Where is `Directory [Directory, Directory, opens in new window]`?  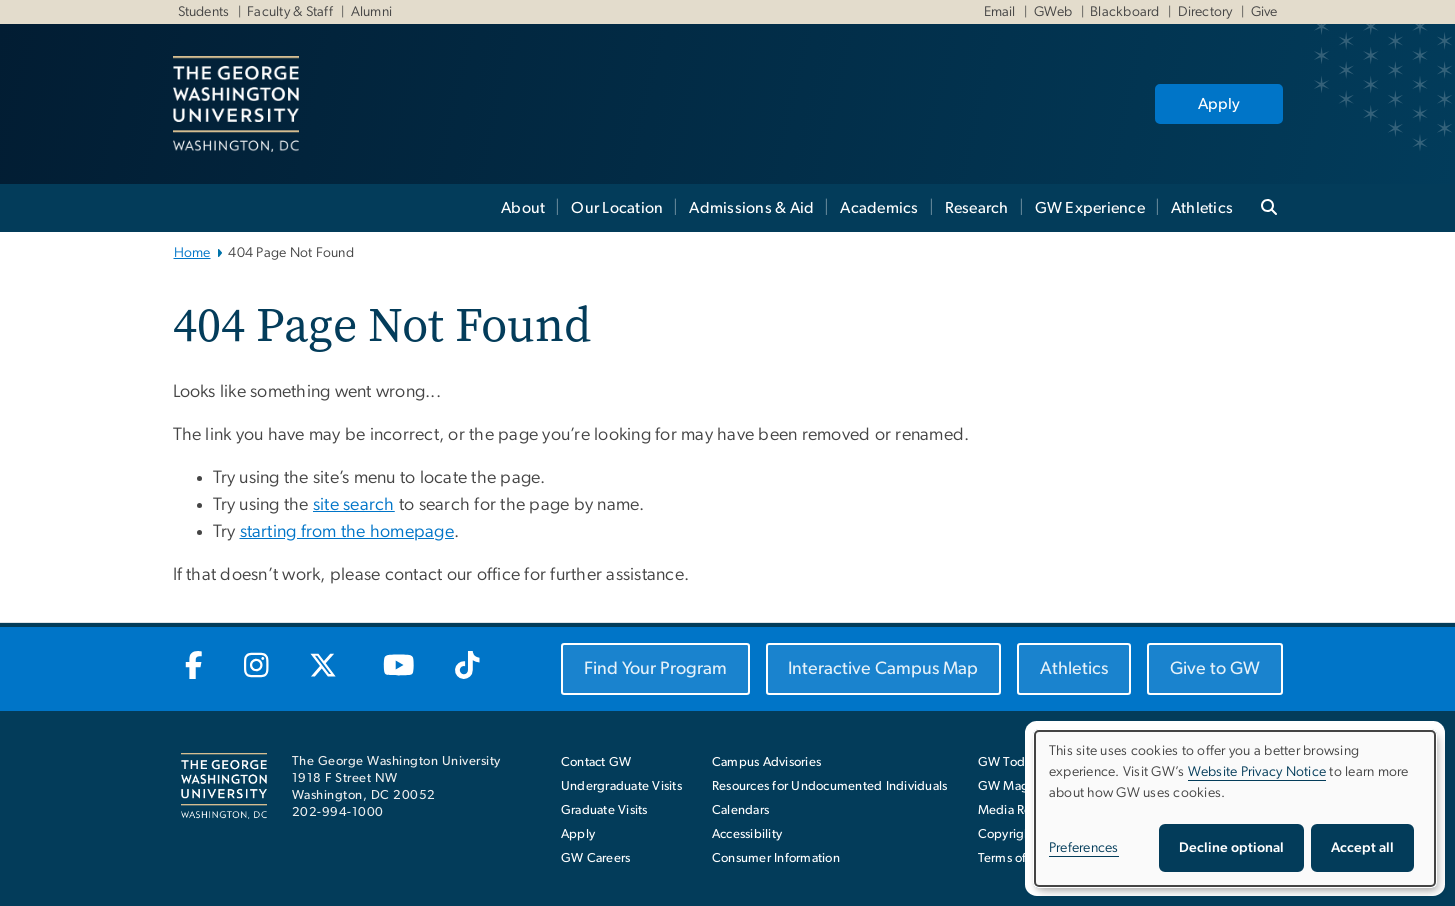
Directory [Directory, Directory, opens in new window] is located at coordinates (1203, 12).